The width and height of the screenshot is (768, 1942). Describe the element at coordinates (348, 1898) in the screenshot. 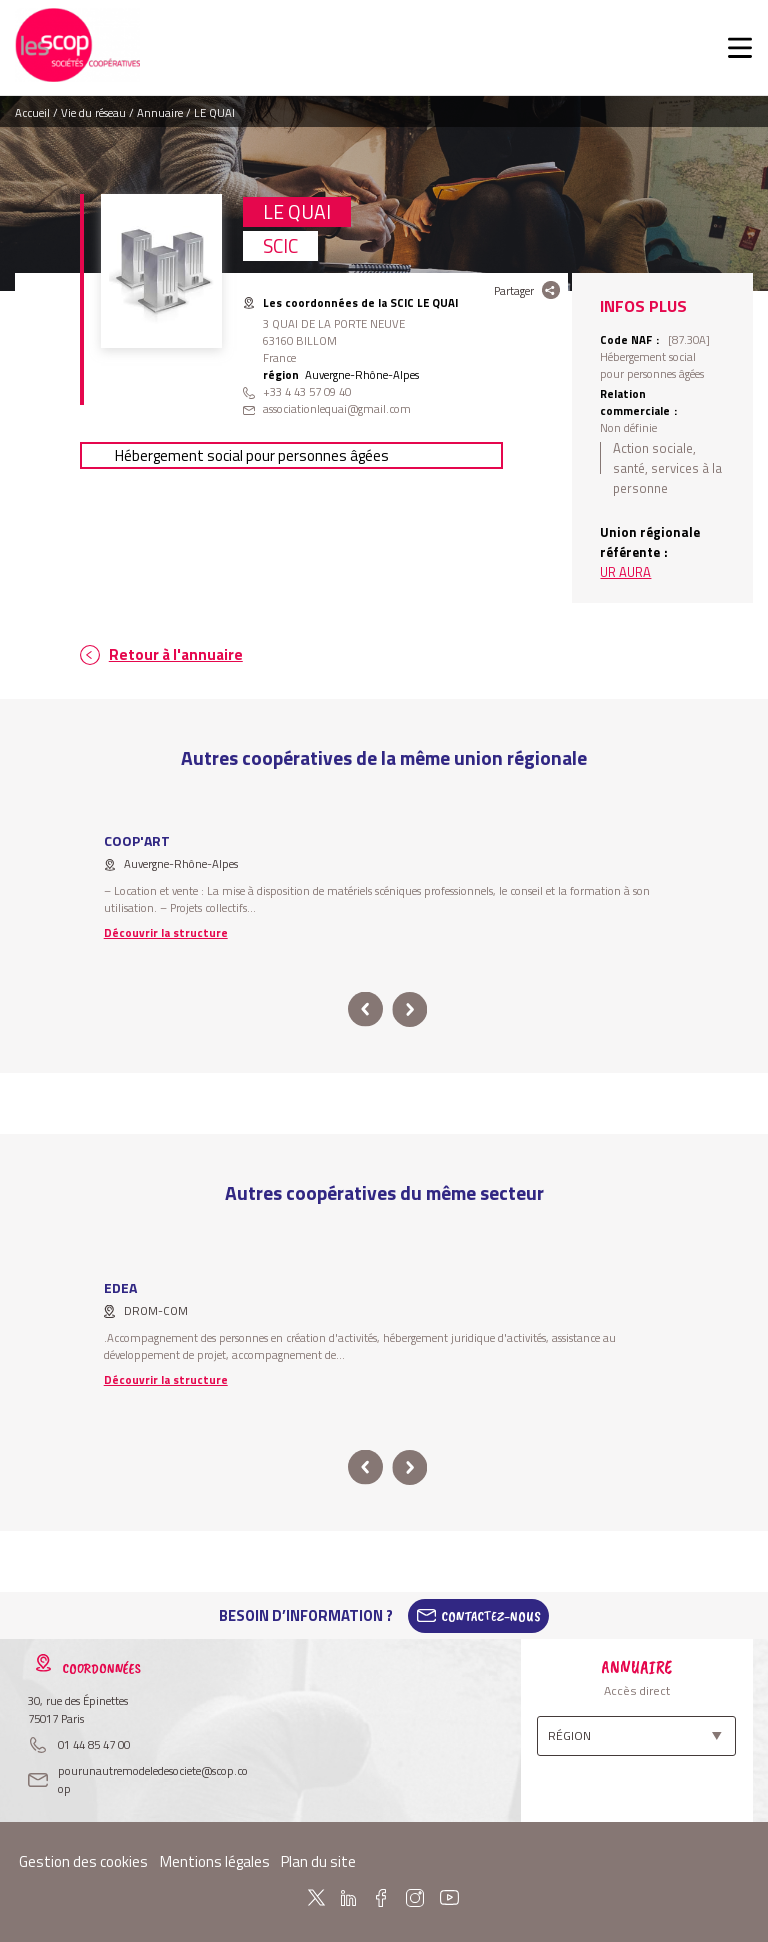

I see `Linkedin` at that location.